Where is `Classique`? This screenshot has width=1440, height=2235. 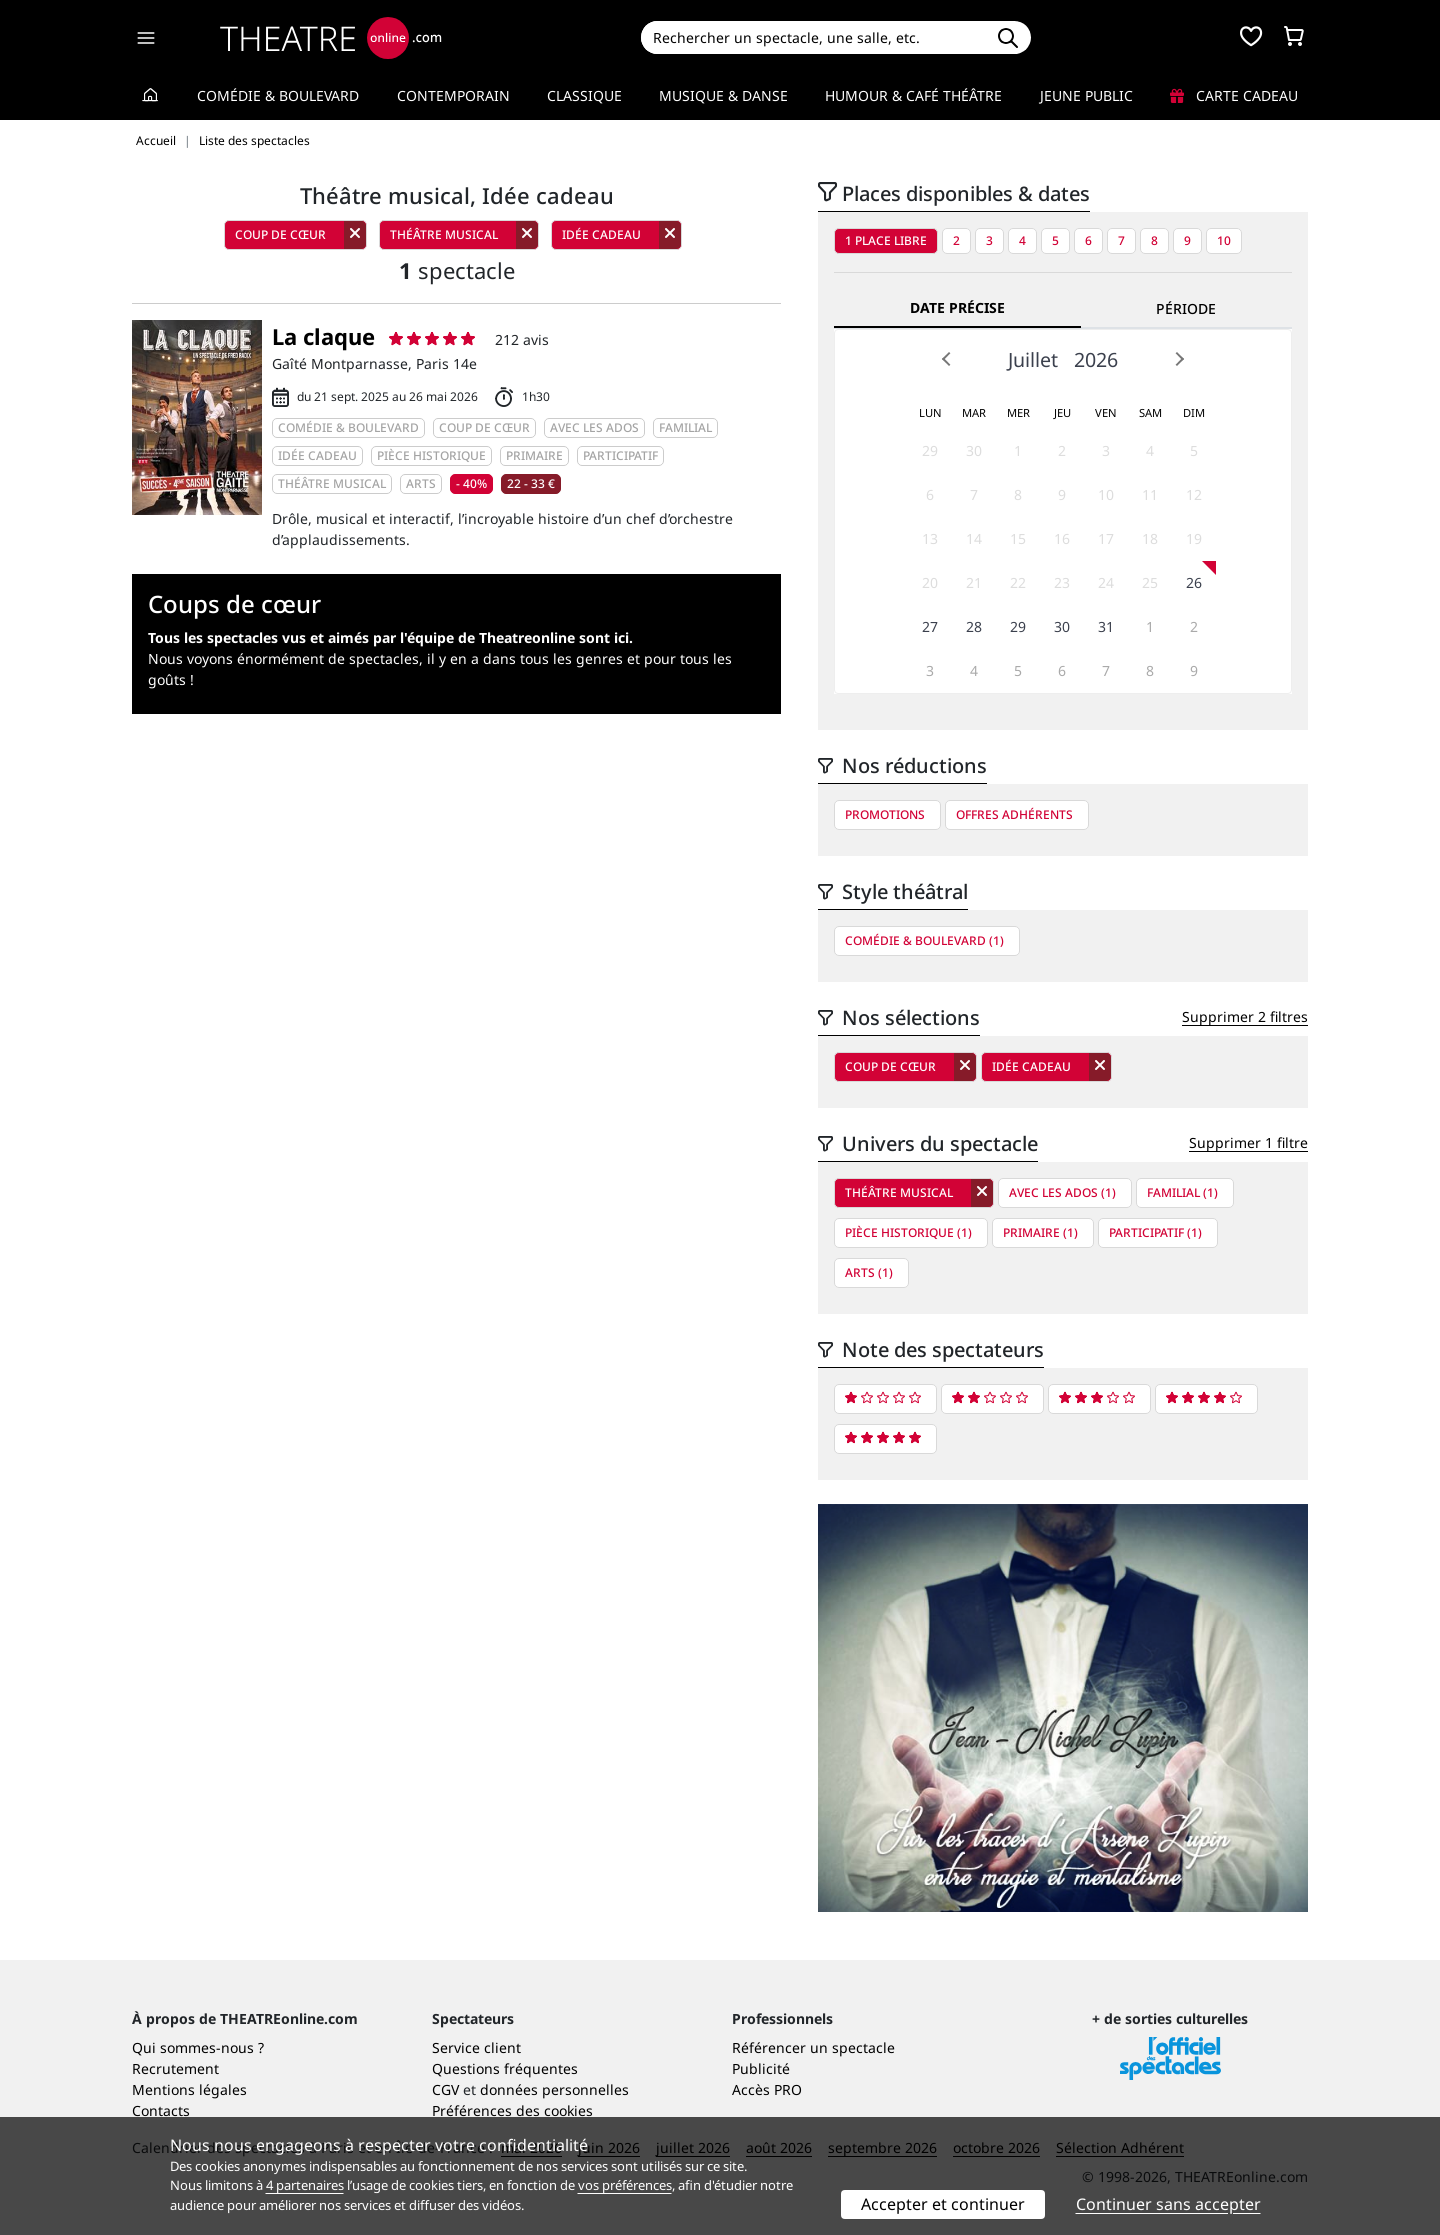 Classique is located at coordinates (584, 95).